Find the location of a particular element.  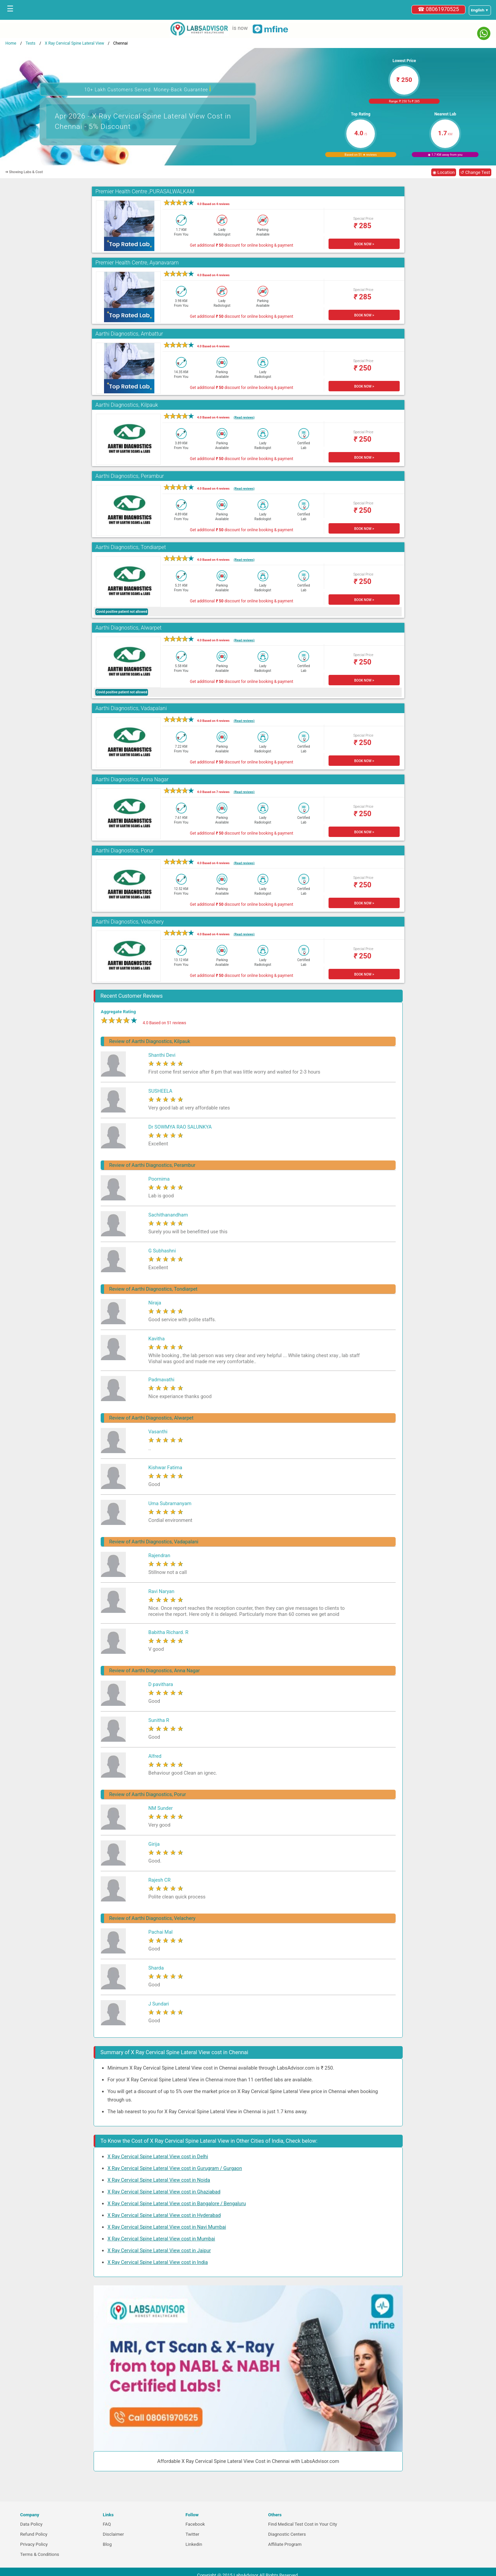

X Ray Cervical Spine Lateral View is located at coordinates (74, 43).